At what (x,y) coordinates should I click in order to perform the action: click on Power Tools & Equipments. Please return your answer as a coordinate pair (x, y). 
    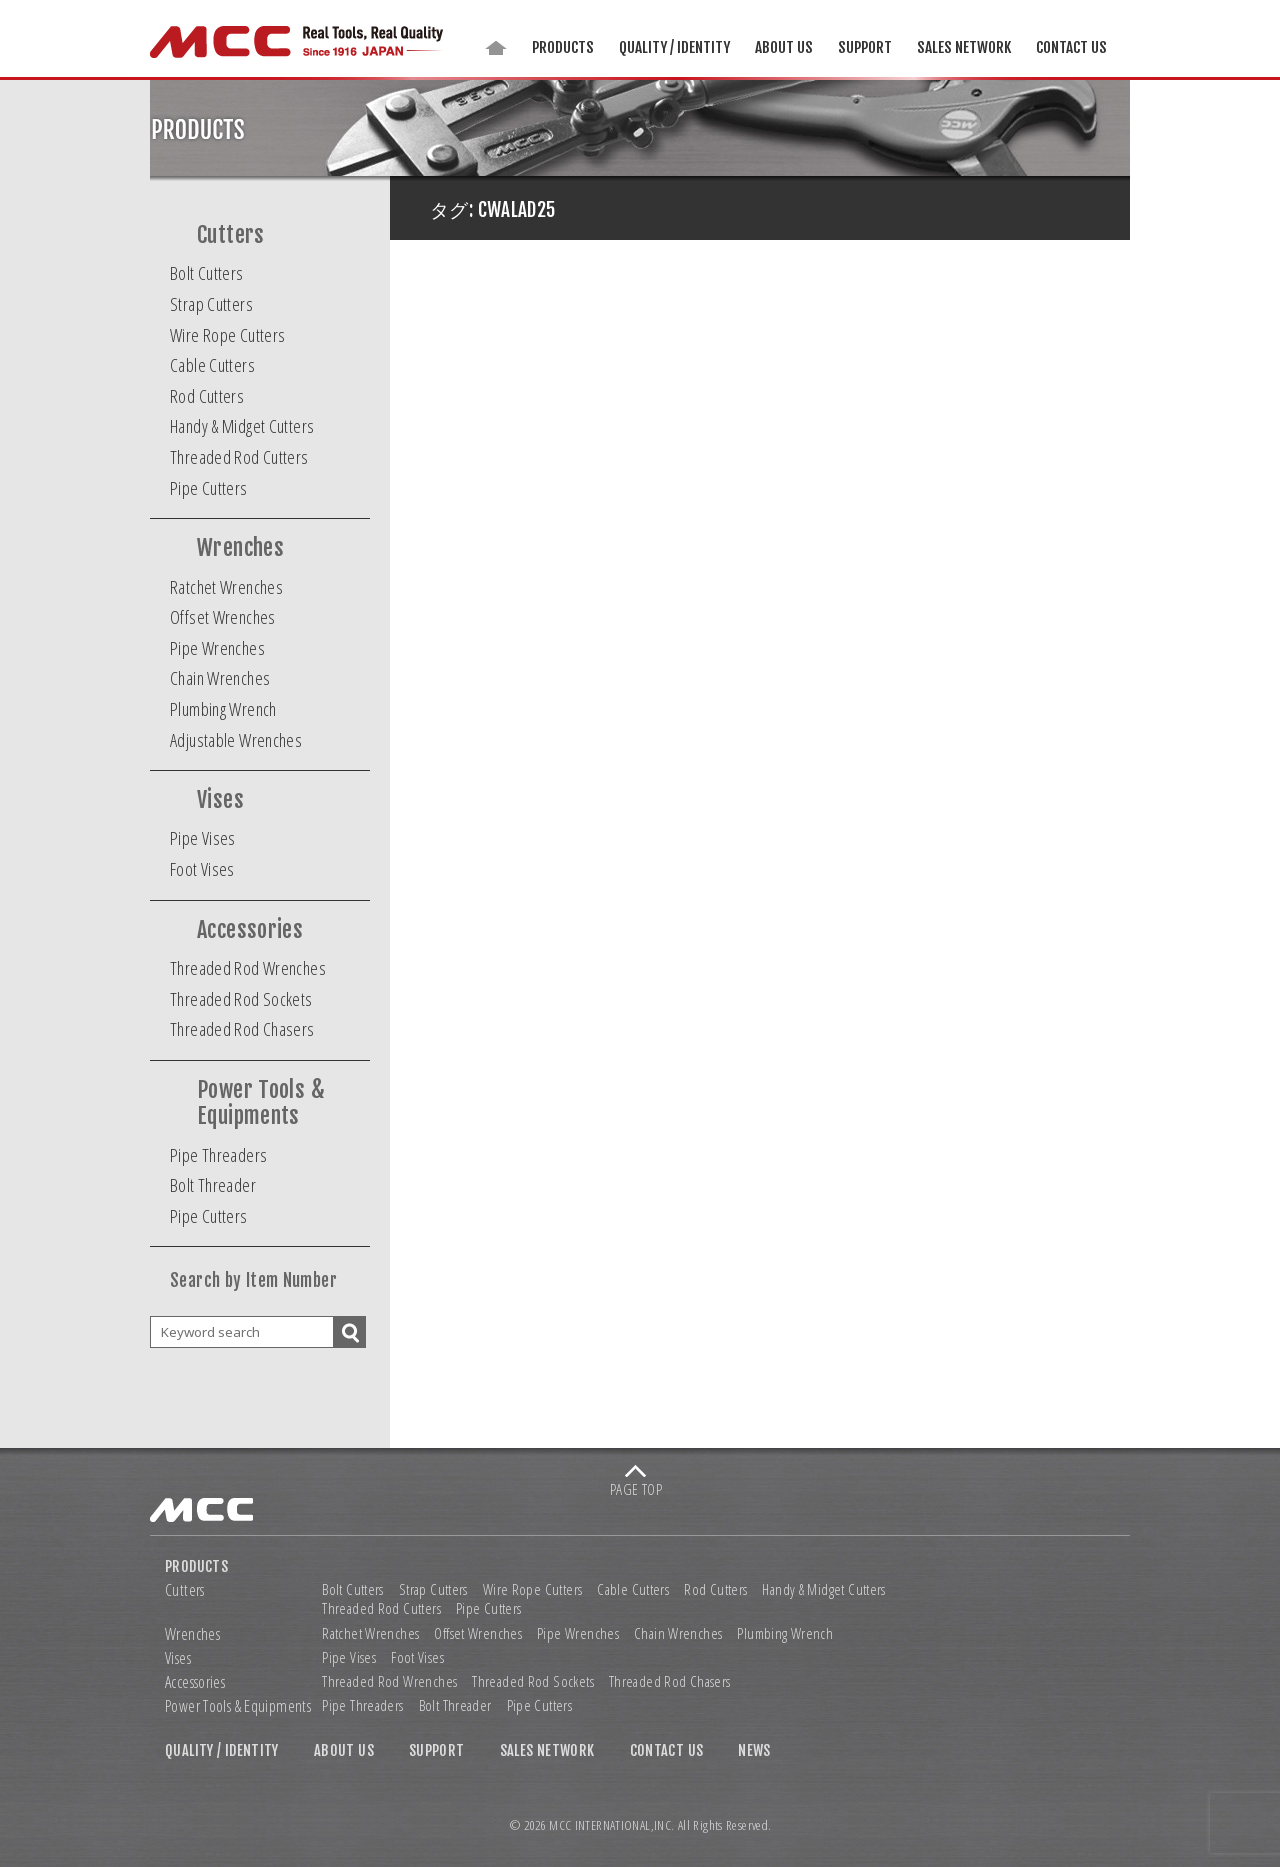
    Looking at the image, I should click on (261, 1103).